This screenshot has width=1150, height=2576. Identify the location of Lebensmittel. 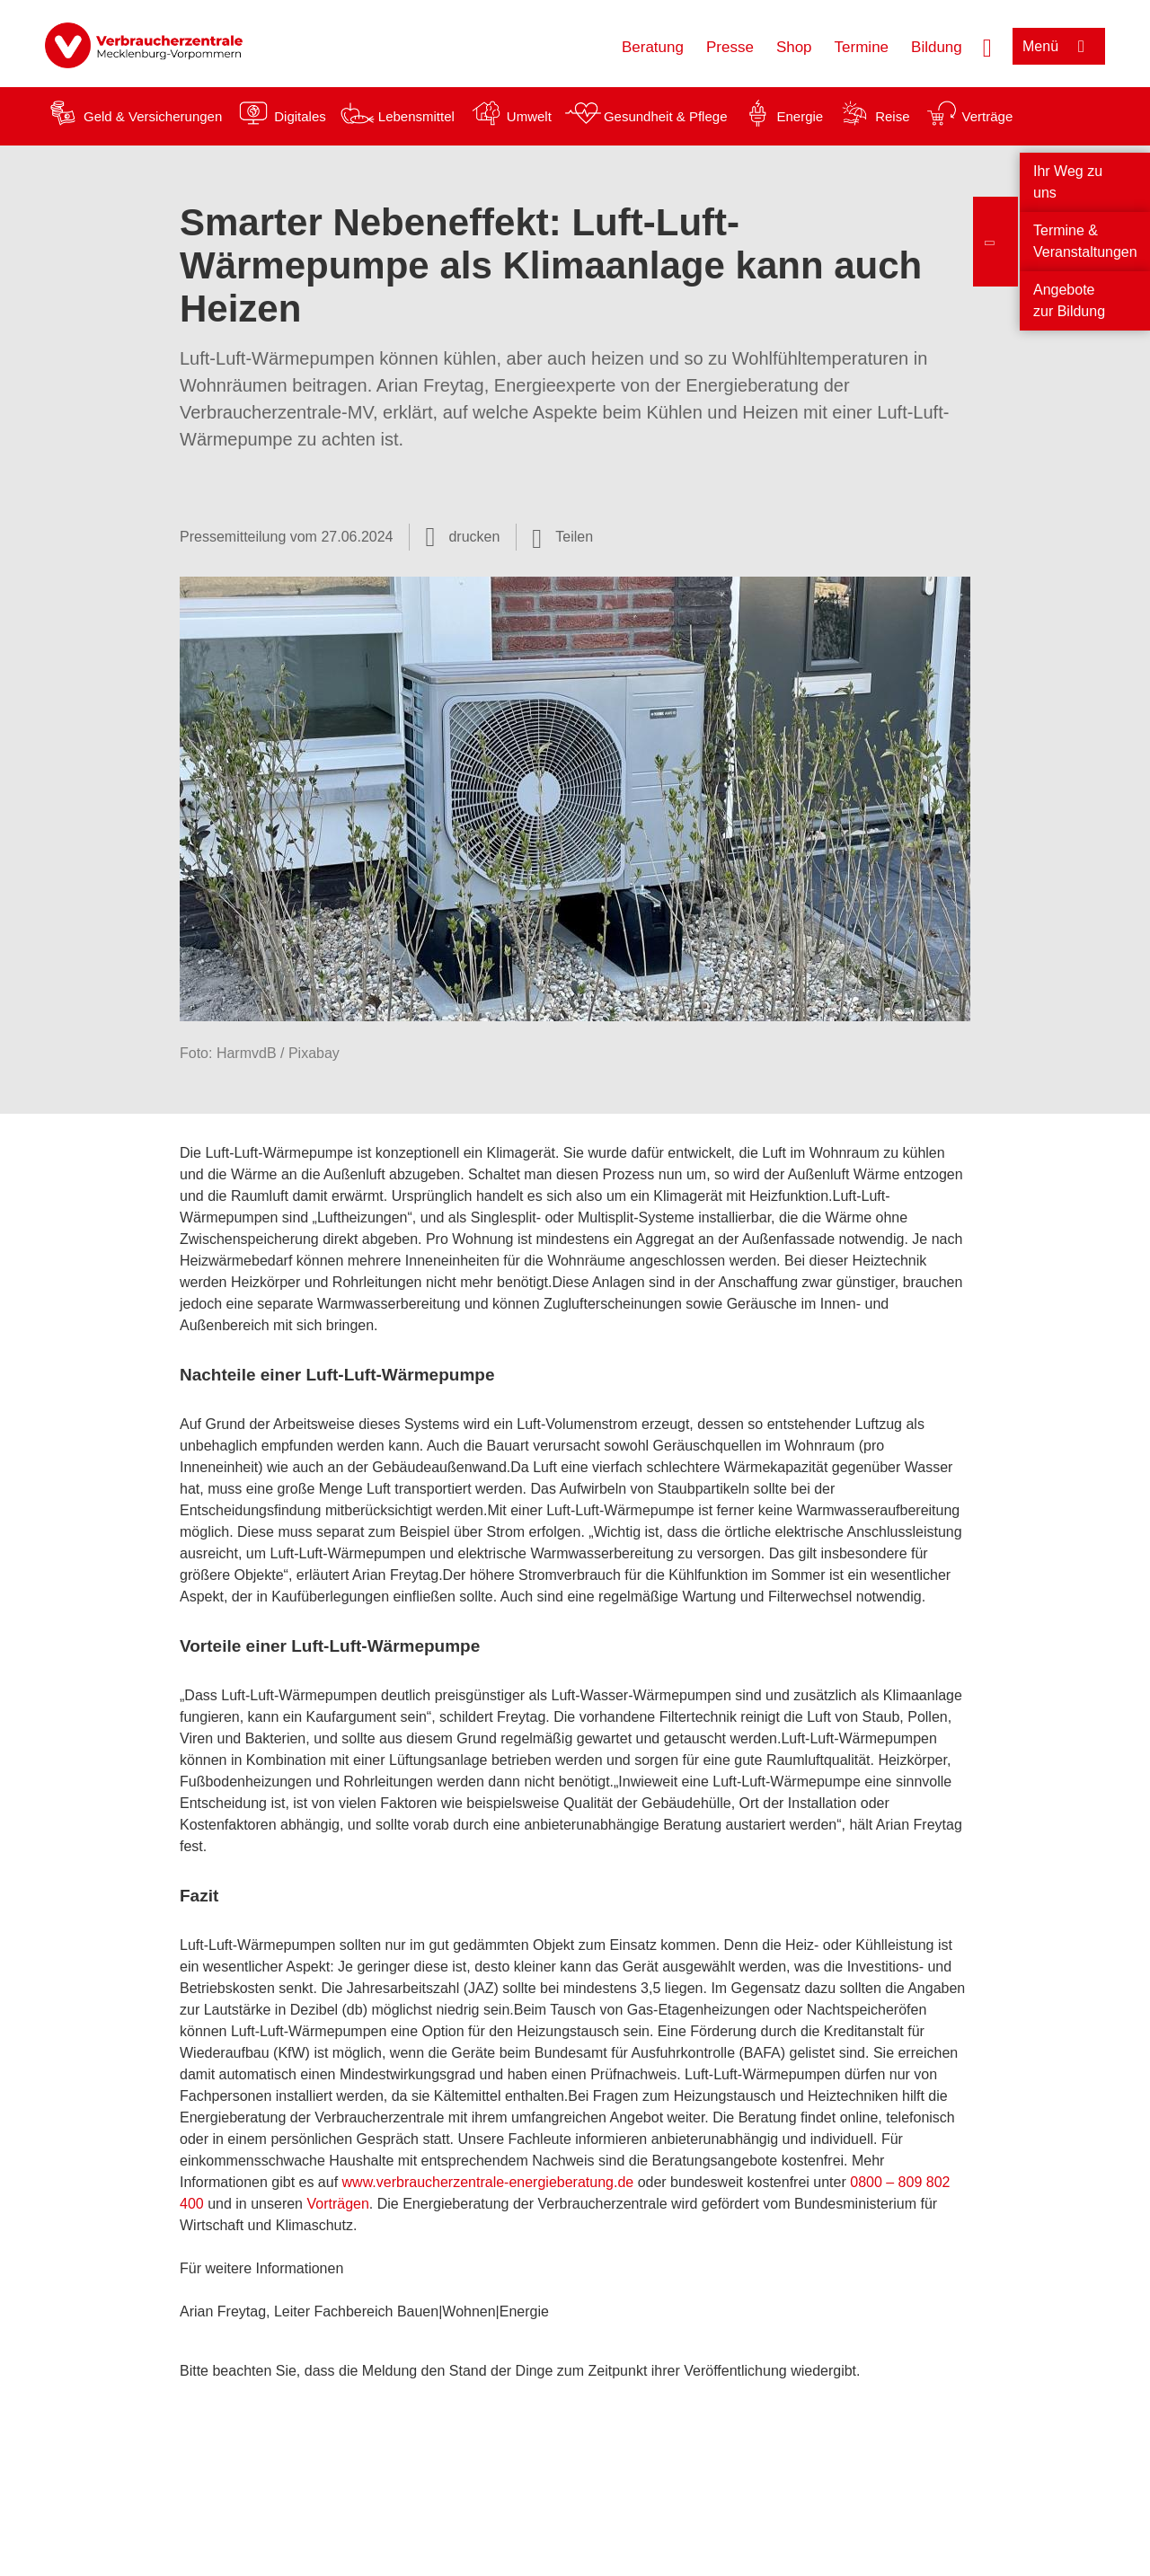
(416, 116).